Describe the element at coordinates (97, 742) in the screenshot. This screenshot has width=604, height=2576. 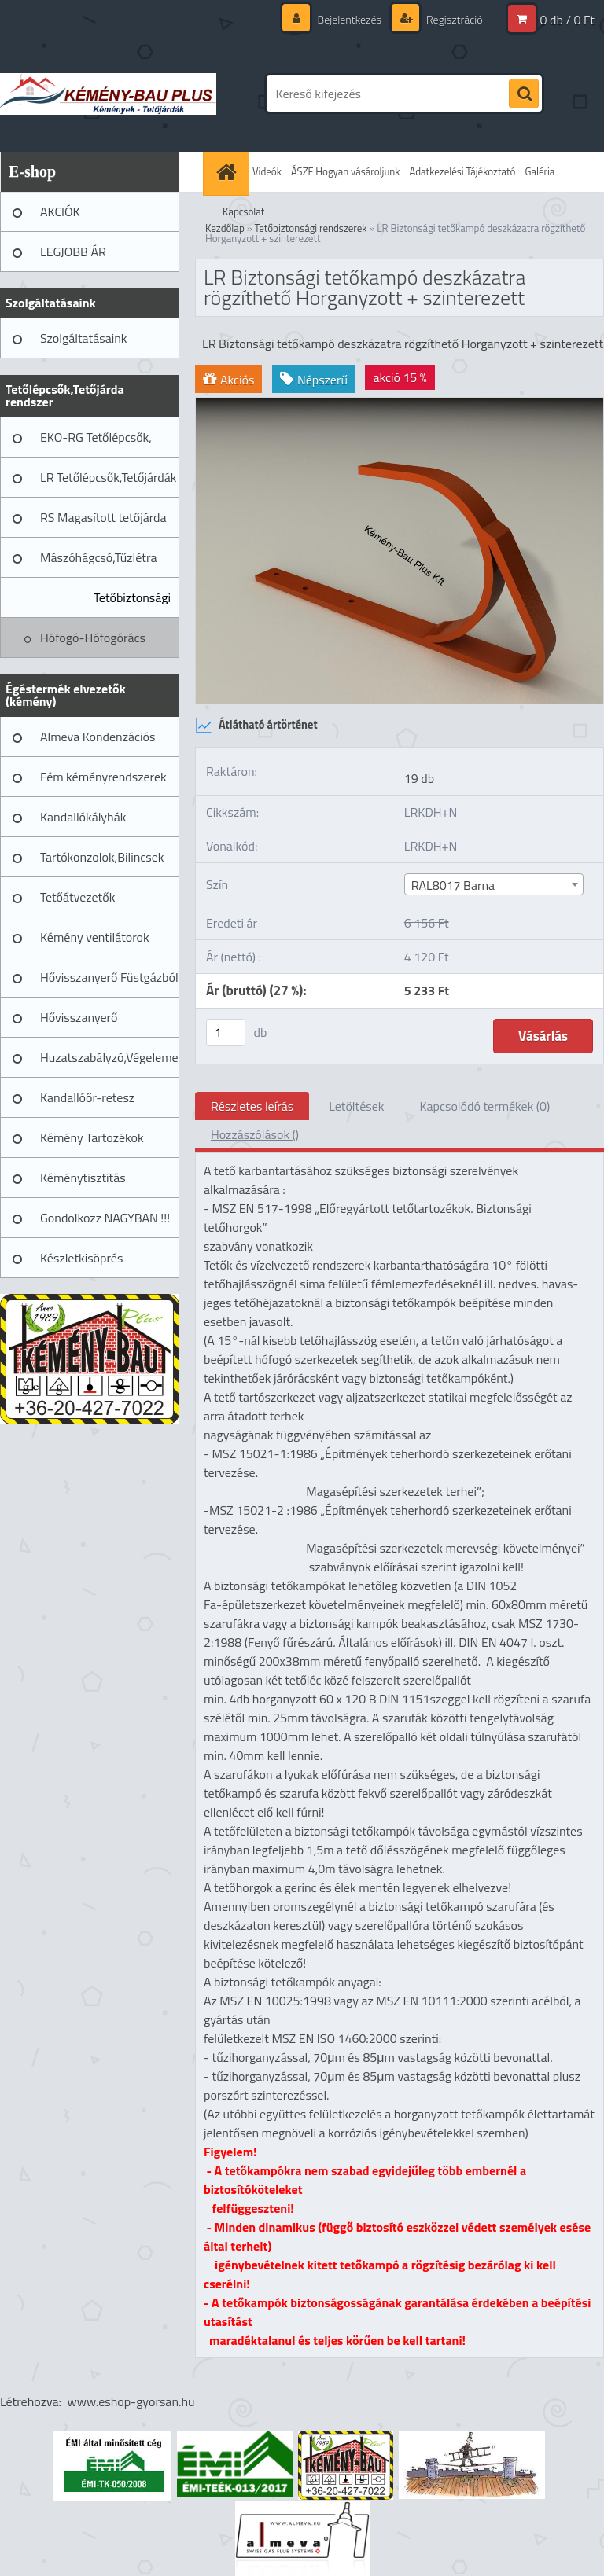
I see `Almeva Kondenzációs rendszerek` at that location.